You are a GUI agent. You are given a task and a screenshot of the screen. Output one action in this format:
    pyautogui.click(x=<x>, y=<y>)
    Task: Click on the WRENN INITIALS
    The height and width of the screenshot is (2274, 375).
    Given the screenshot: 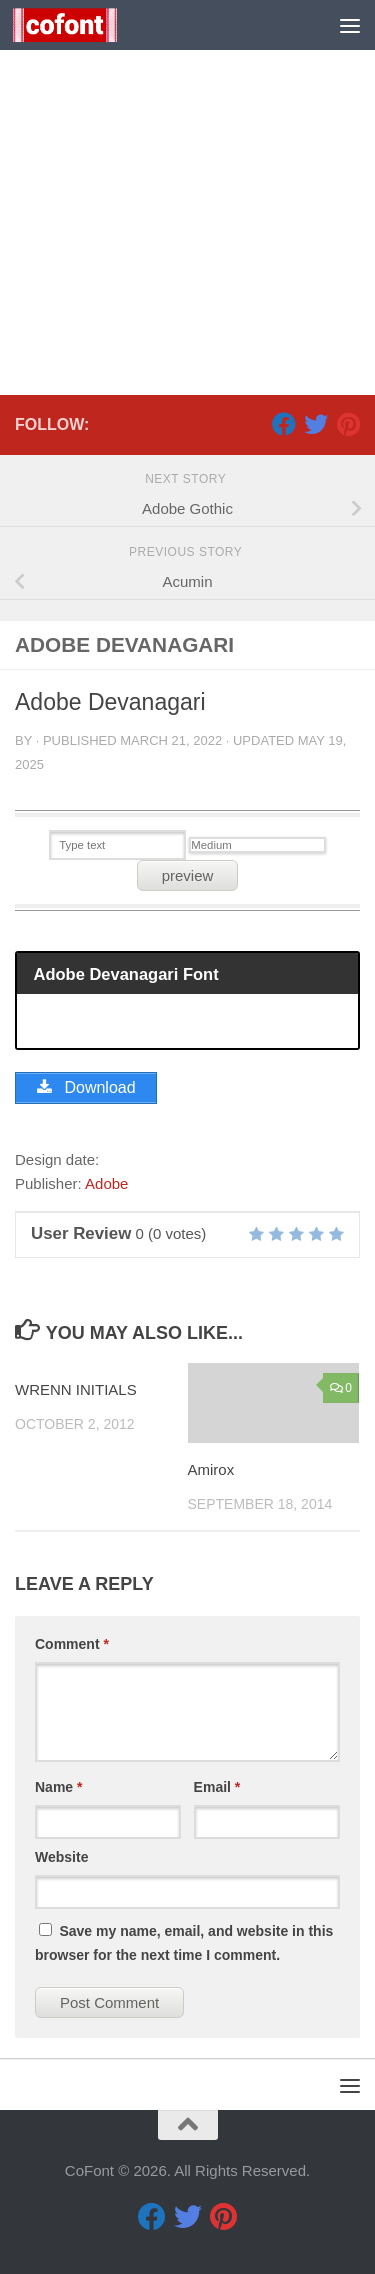 What is the action you would take?
    pyautogui.click(x=76, y=1389)
    